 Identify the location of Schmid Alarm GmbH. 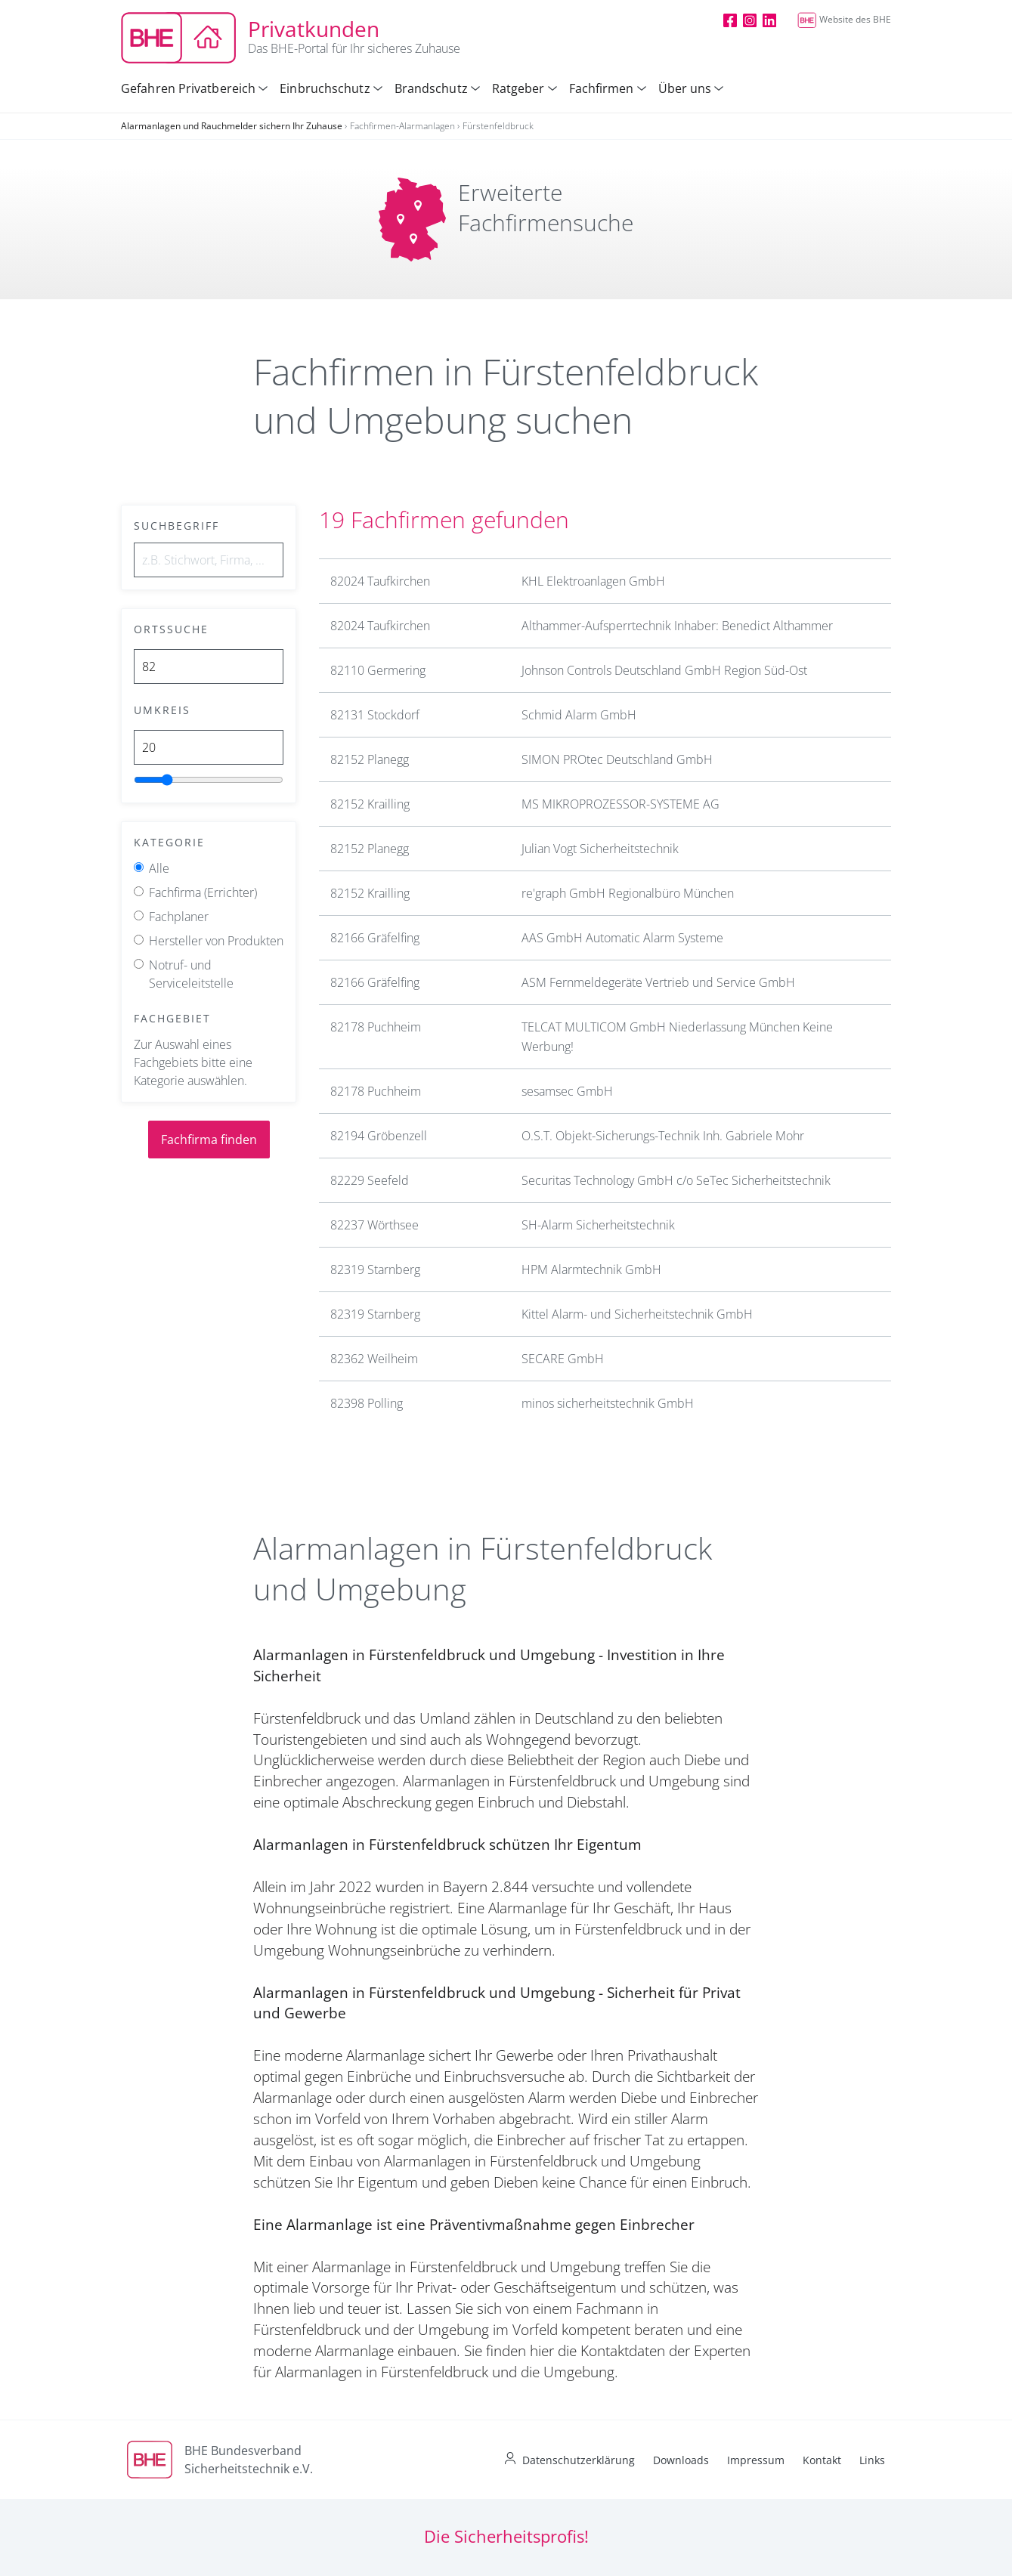
(578, 715).